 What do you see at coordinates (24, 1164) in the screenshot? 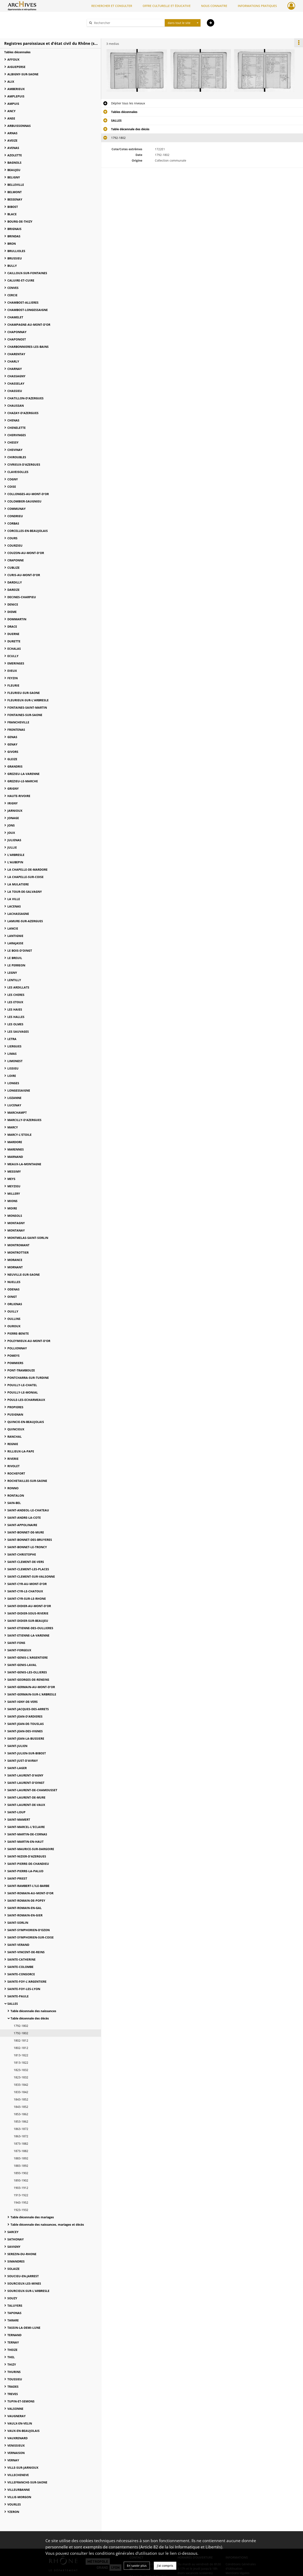
I see `MEAUX-LA-MONTAGNE` at bounding box center [24, 1164].